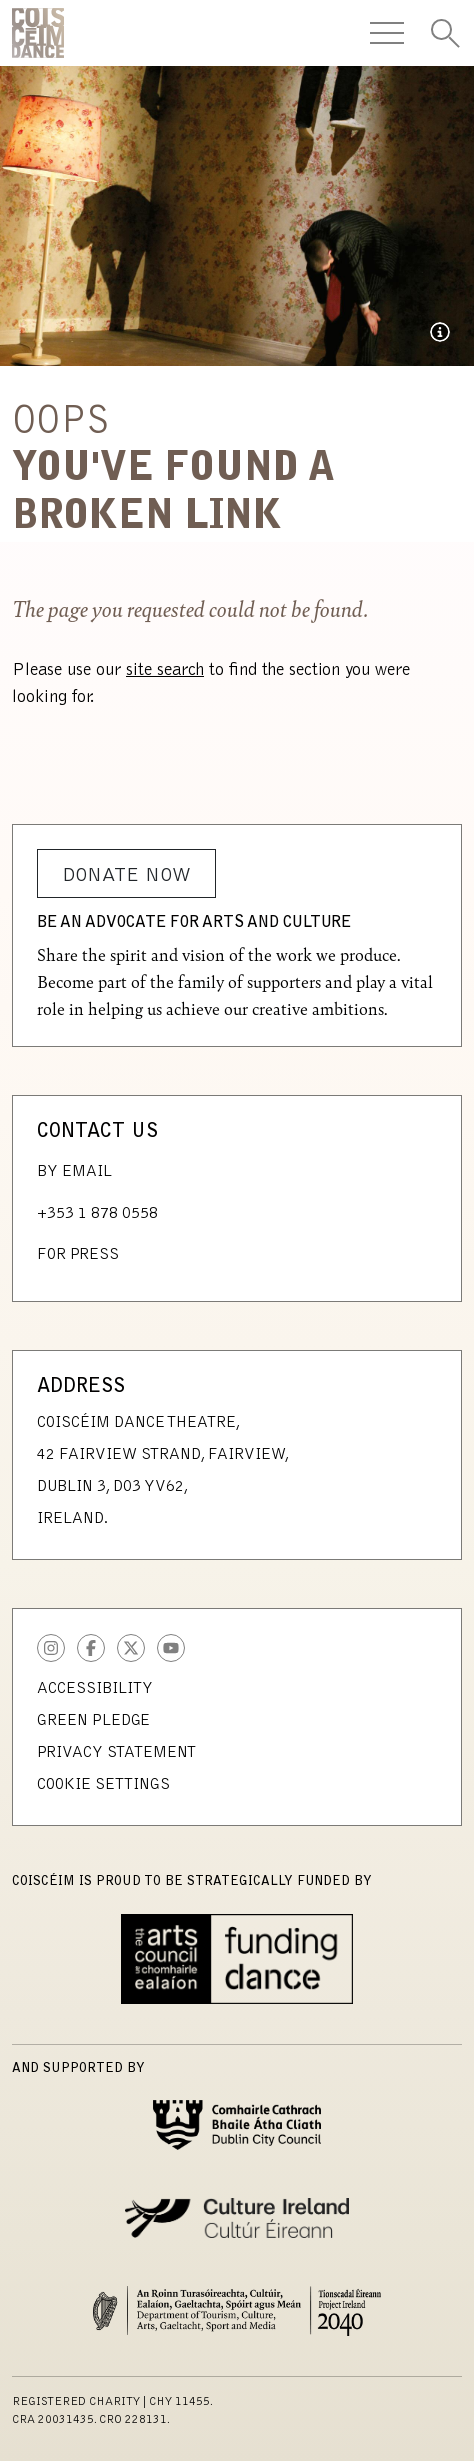 The height and width of the screenshot is (2461, 474). Describe the element at coordinates (95, 1689) in the screenshot. I see `Accessibility` at that location.